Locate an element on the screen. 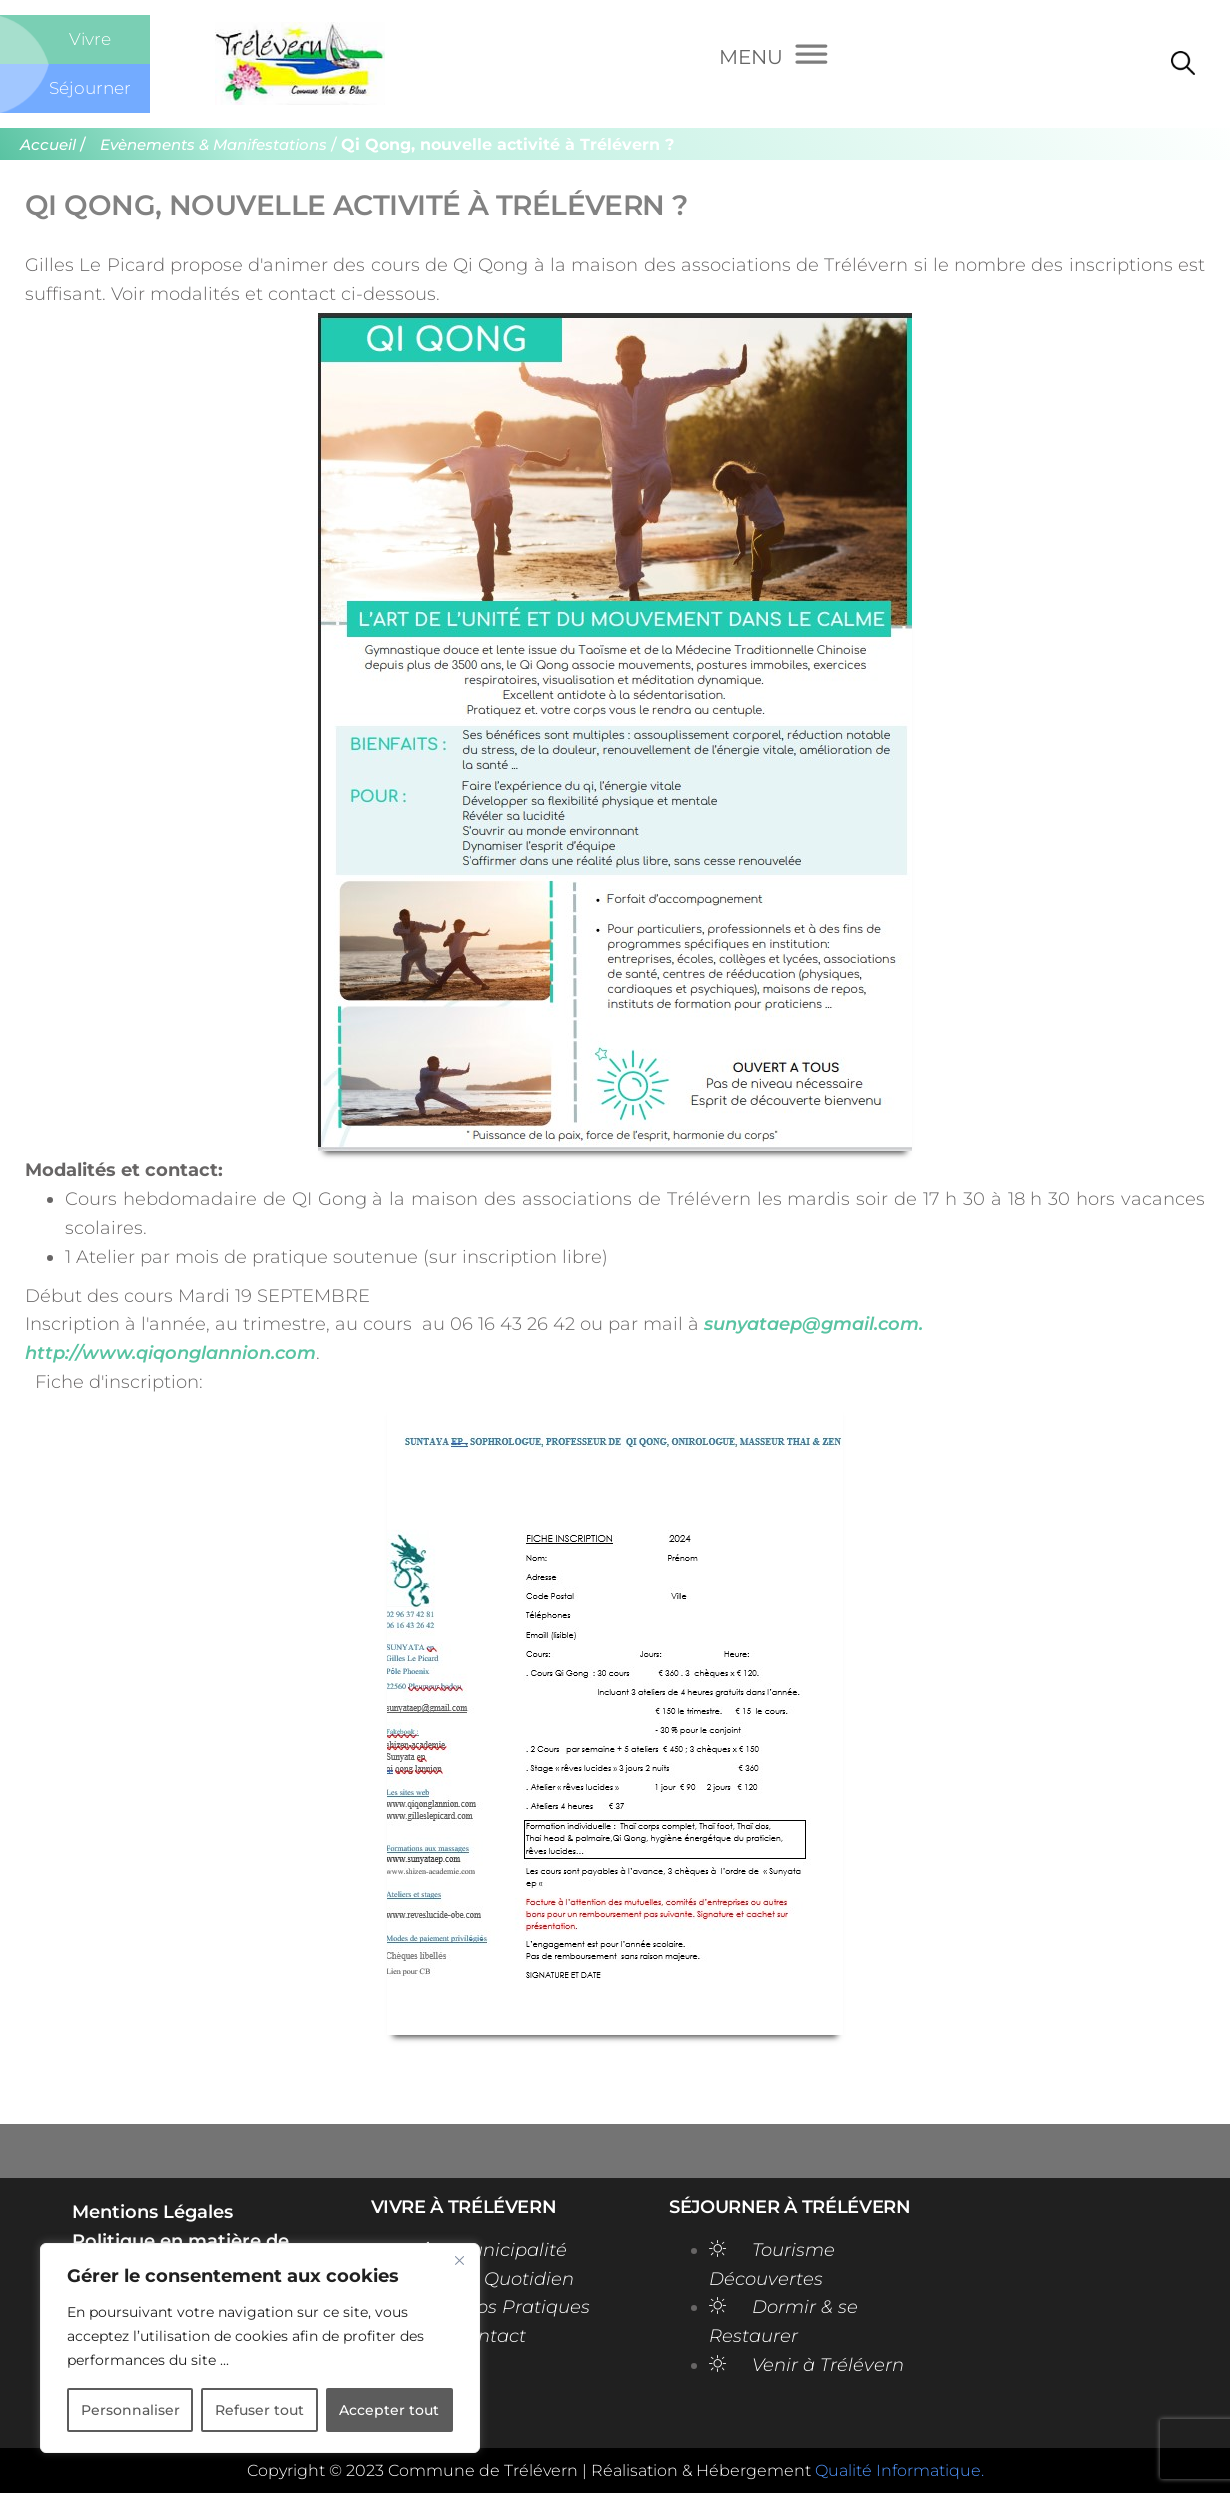 The image size is (1230, 2493). Accepter tout is located at coordinates (389, 2410).